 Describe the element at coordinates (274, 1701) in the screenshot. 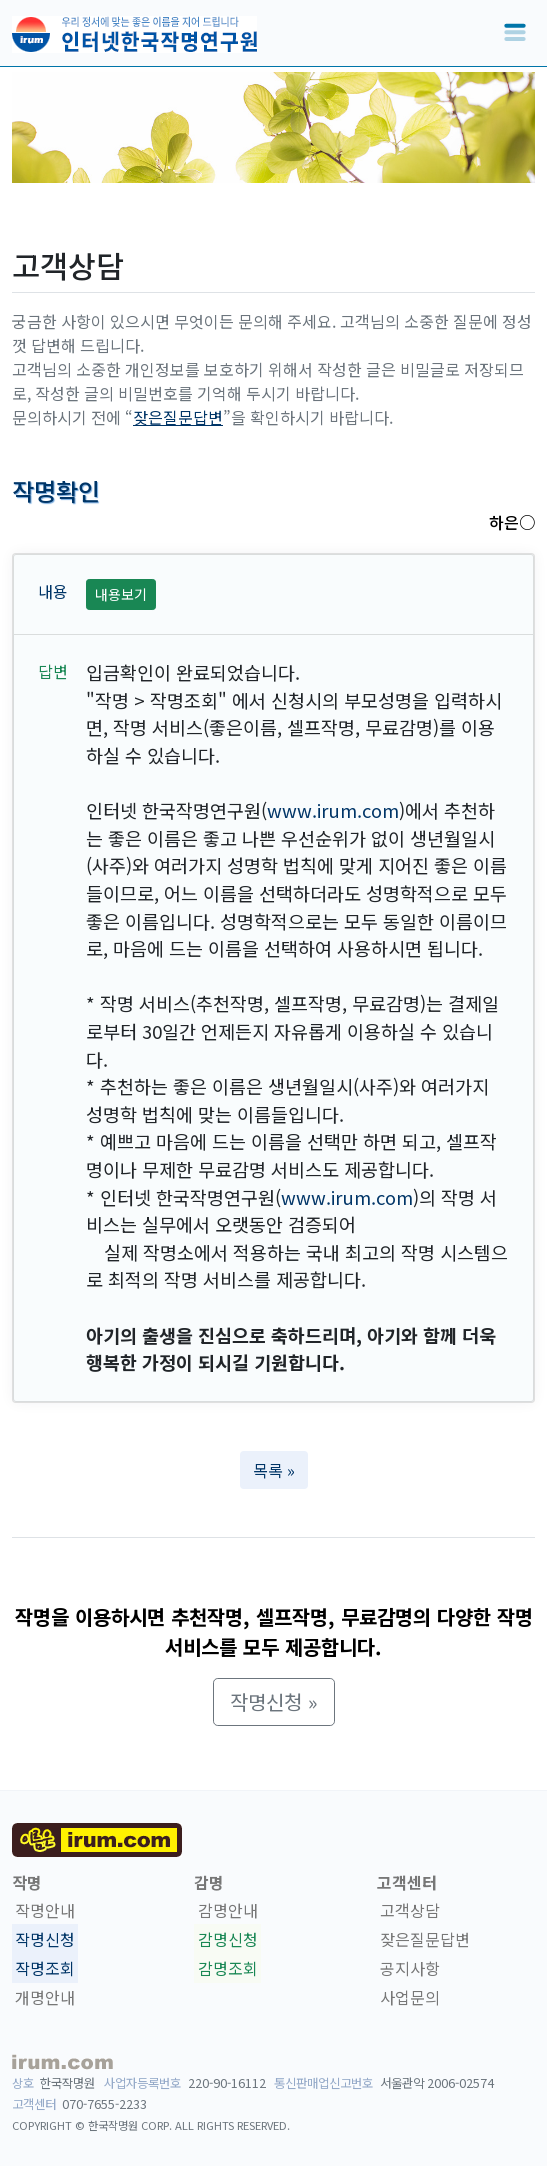

I see `작명신청 » [button]` at that location.